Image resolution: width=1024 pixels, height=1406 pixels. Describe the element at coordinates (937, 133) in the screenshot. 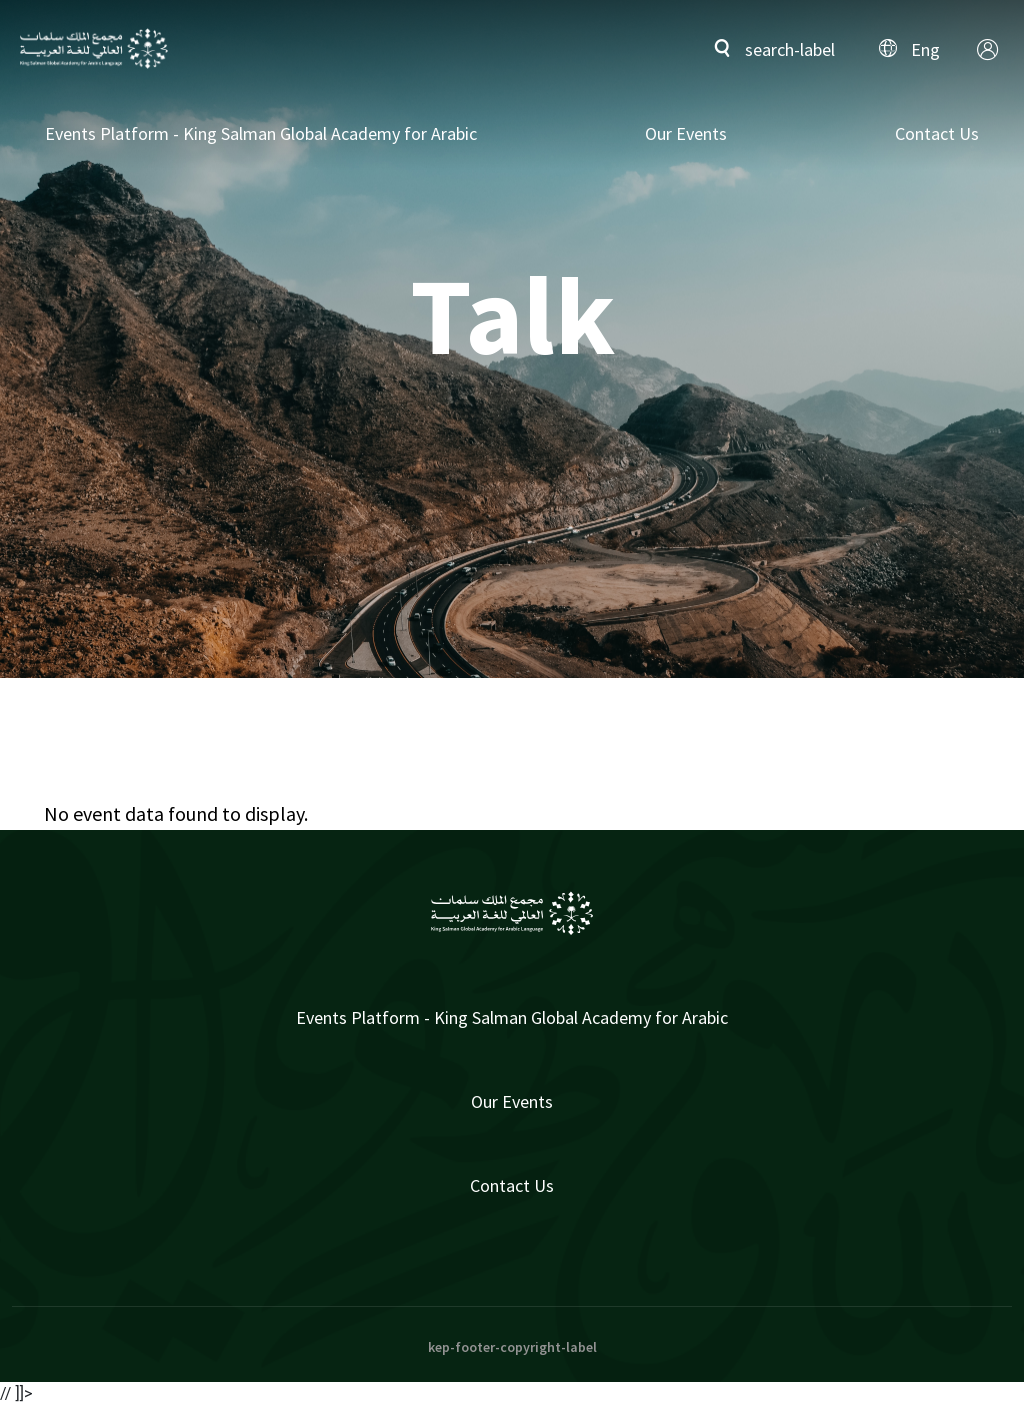

I see `Contact Us` at that location.